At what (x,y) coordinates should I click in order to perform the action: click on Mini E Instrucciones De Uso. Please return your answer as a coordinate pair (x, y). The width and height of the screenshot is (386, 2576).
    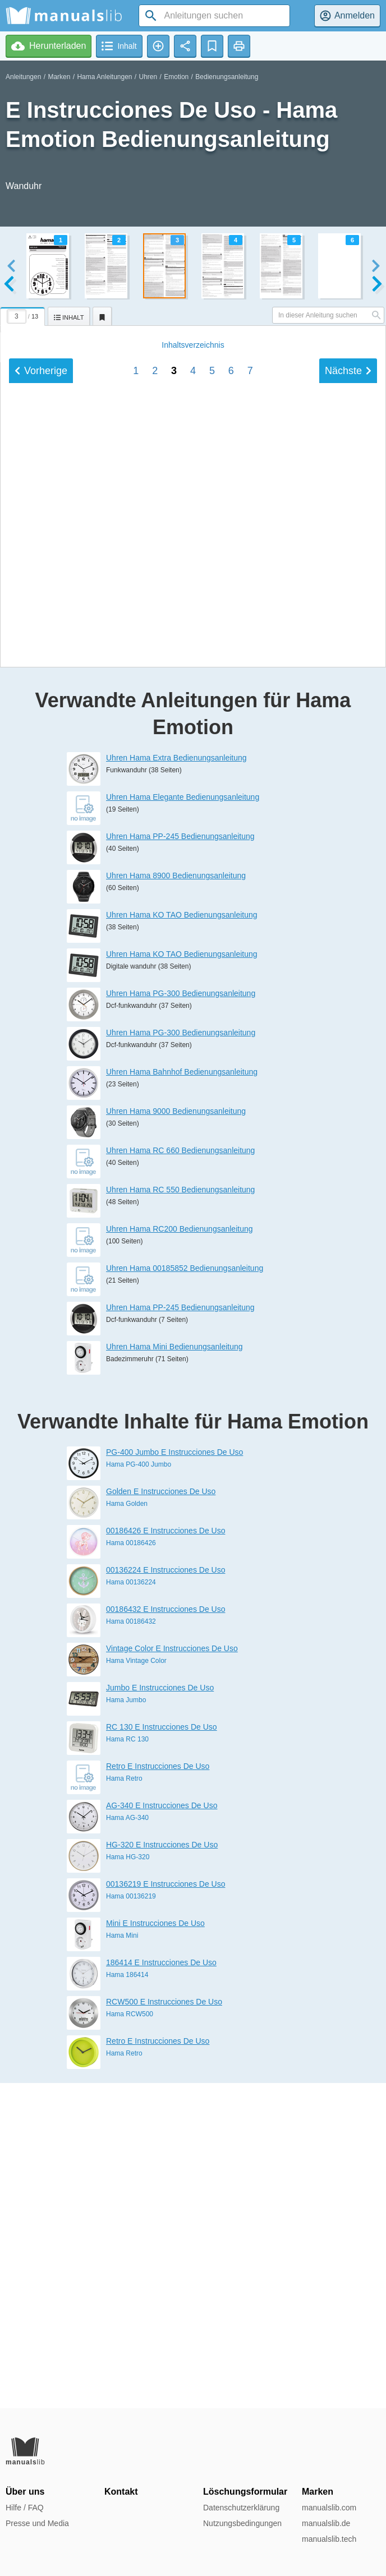
    Looking at the image, I should click on (155, 2248).